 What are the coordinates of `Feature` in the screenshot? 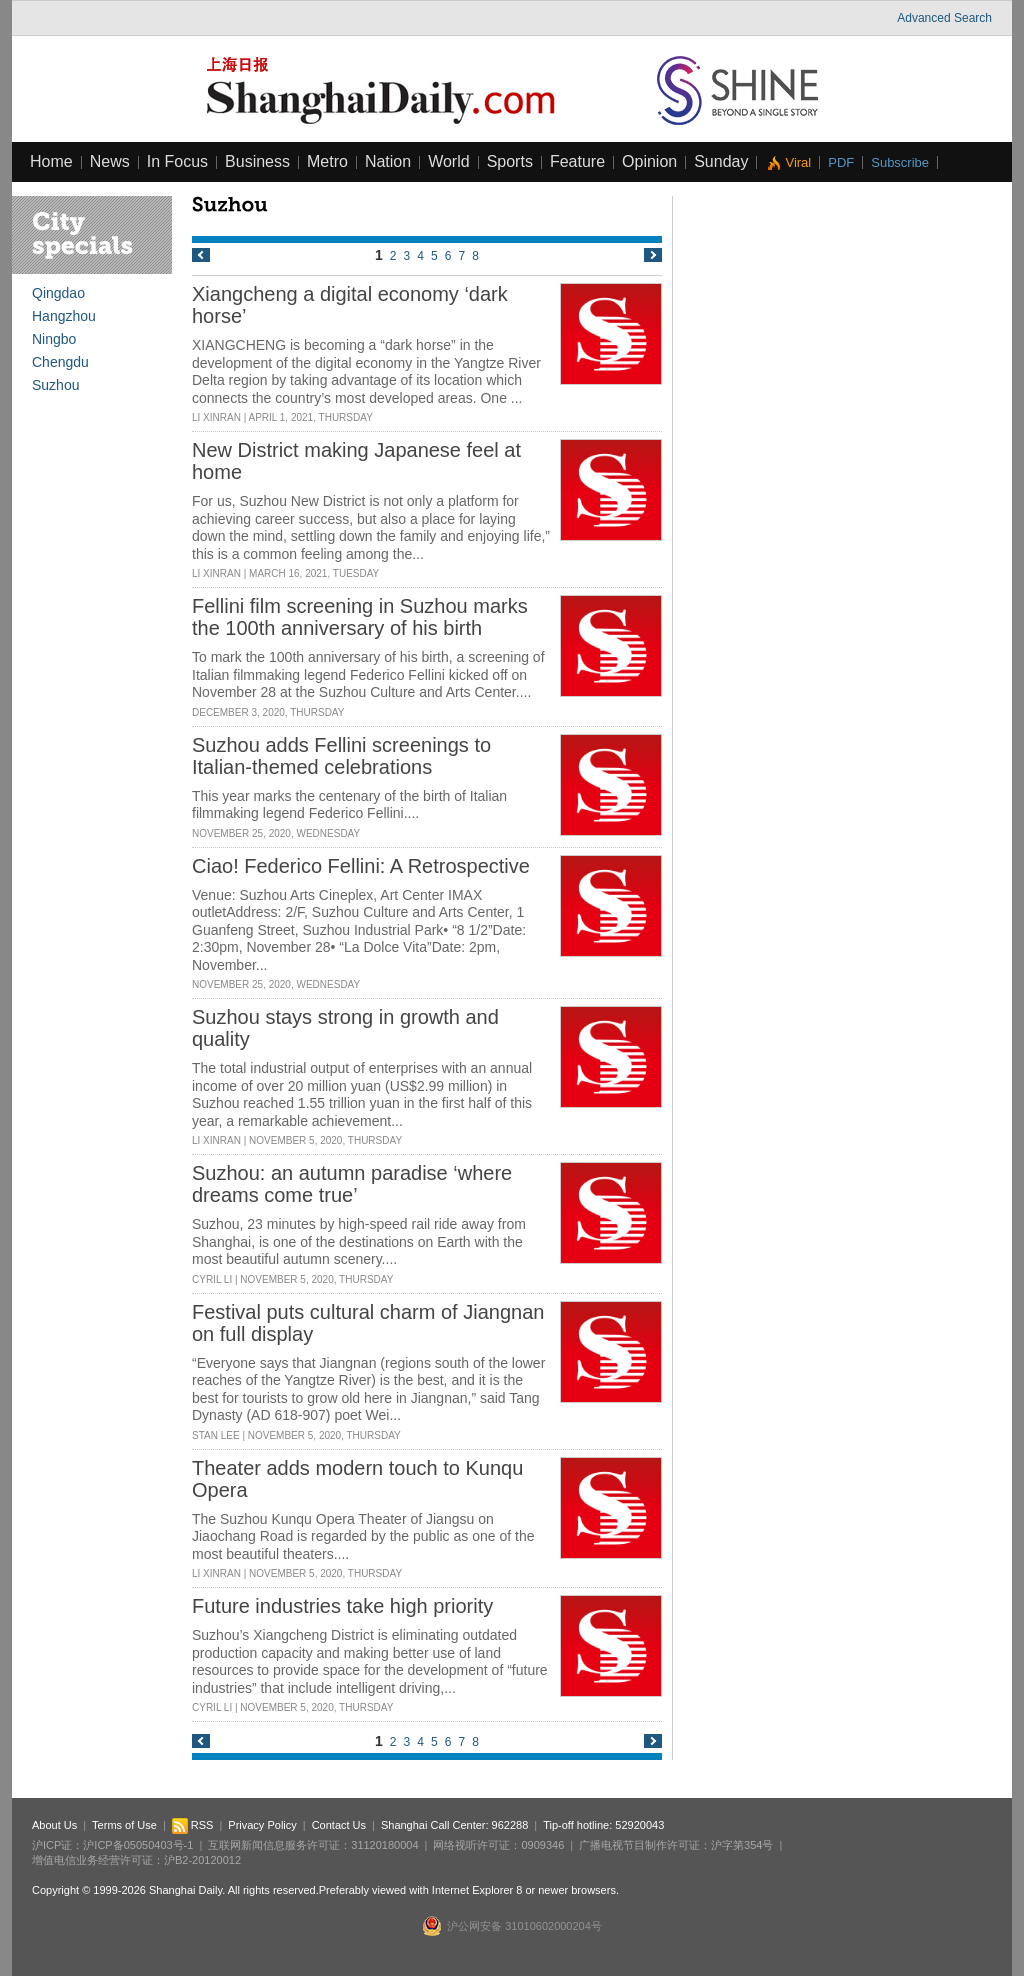 It's located at (577, 161).